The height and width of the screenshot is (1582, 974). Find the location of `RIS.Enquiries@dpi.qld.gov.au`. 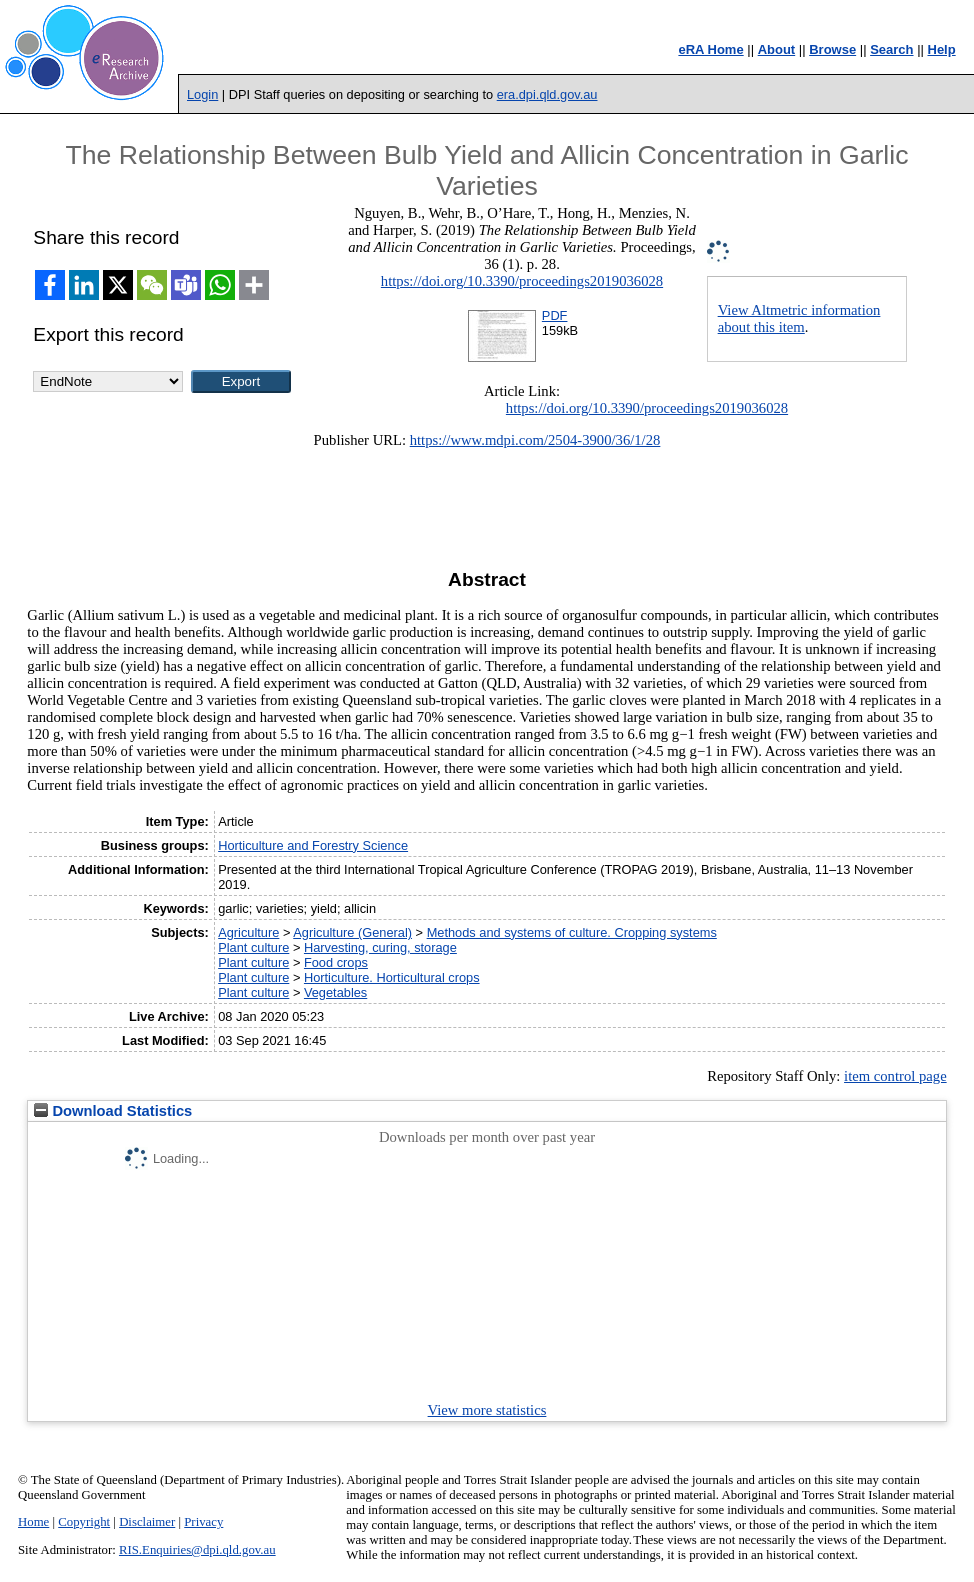

RIS.Enquiries@dpi.qld.gov.au is located at coordinates (197, 1550).